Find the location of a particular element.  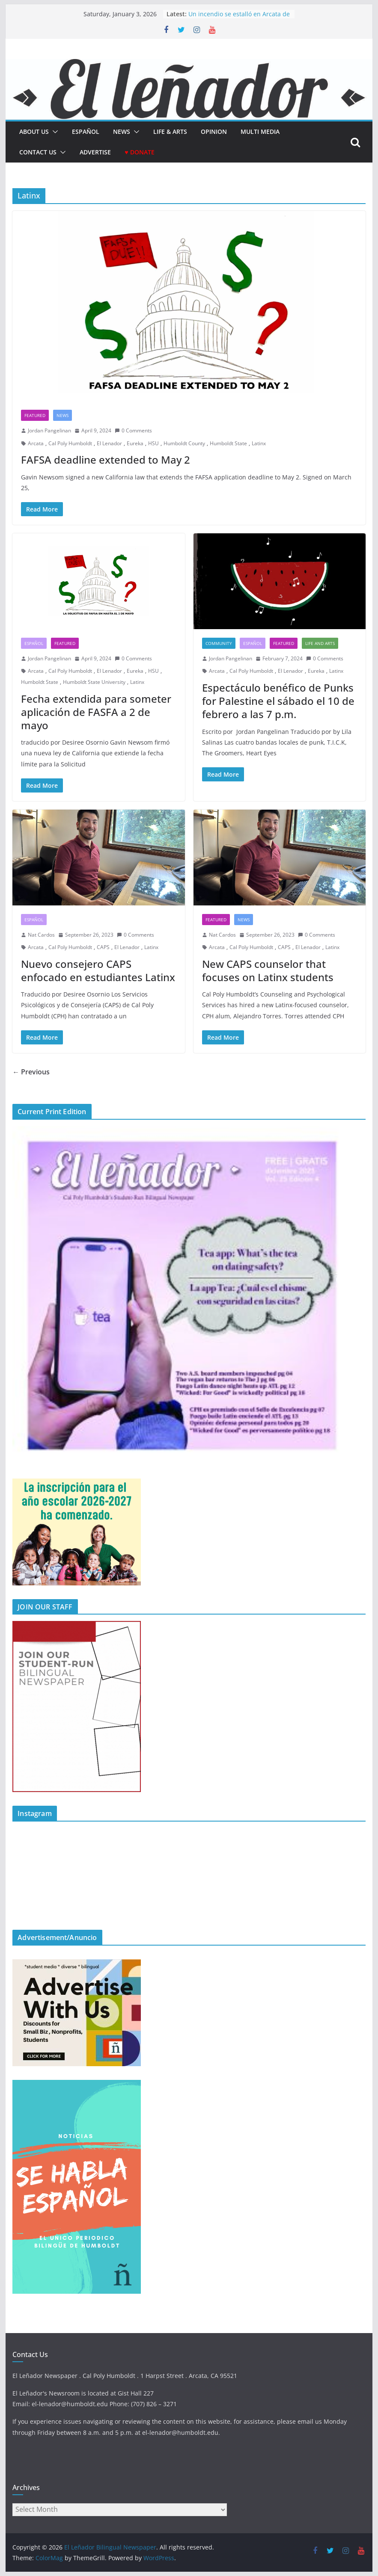

Español is located at coordinates (33, 643).